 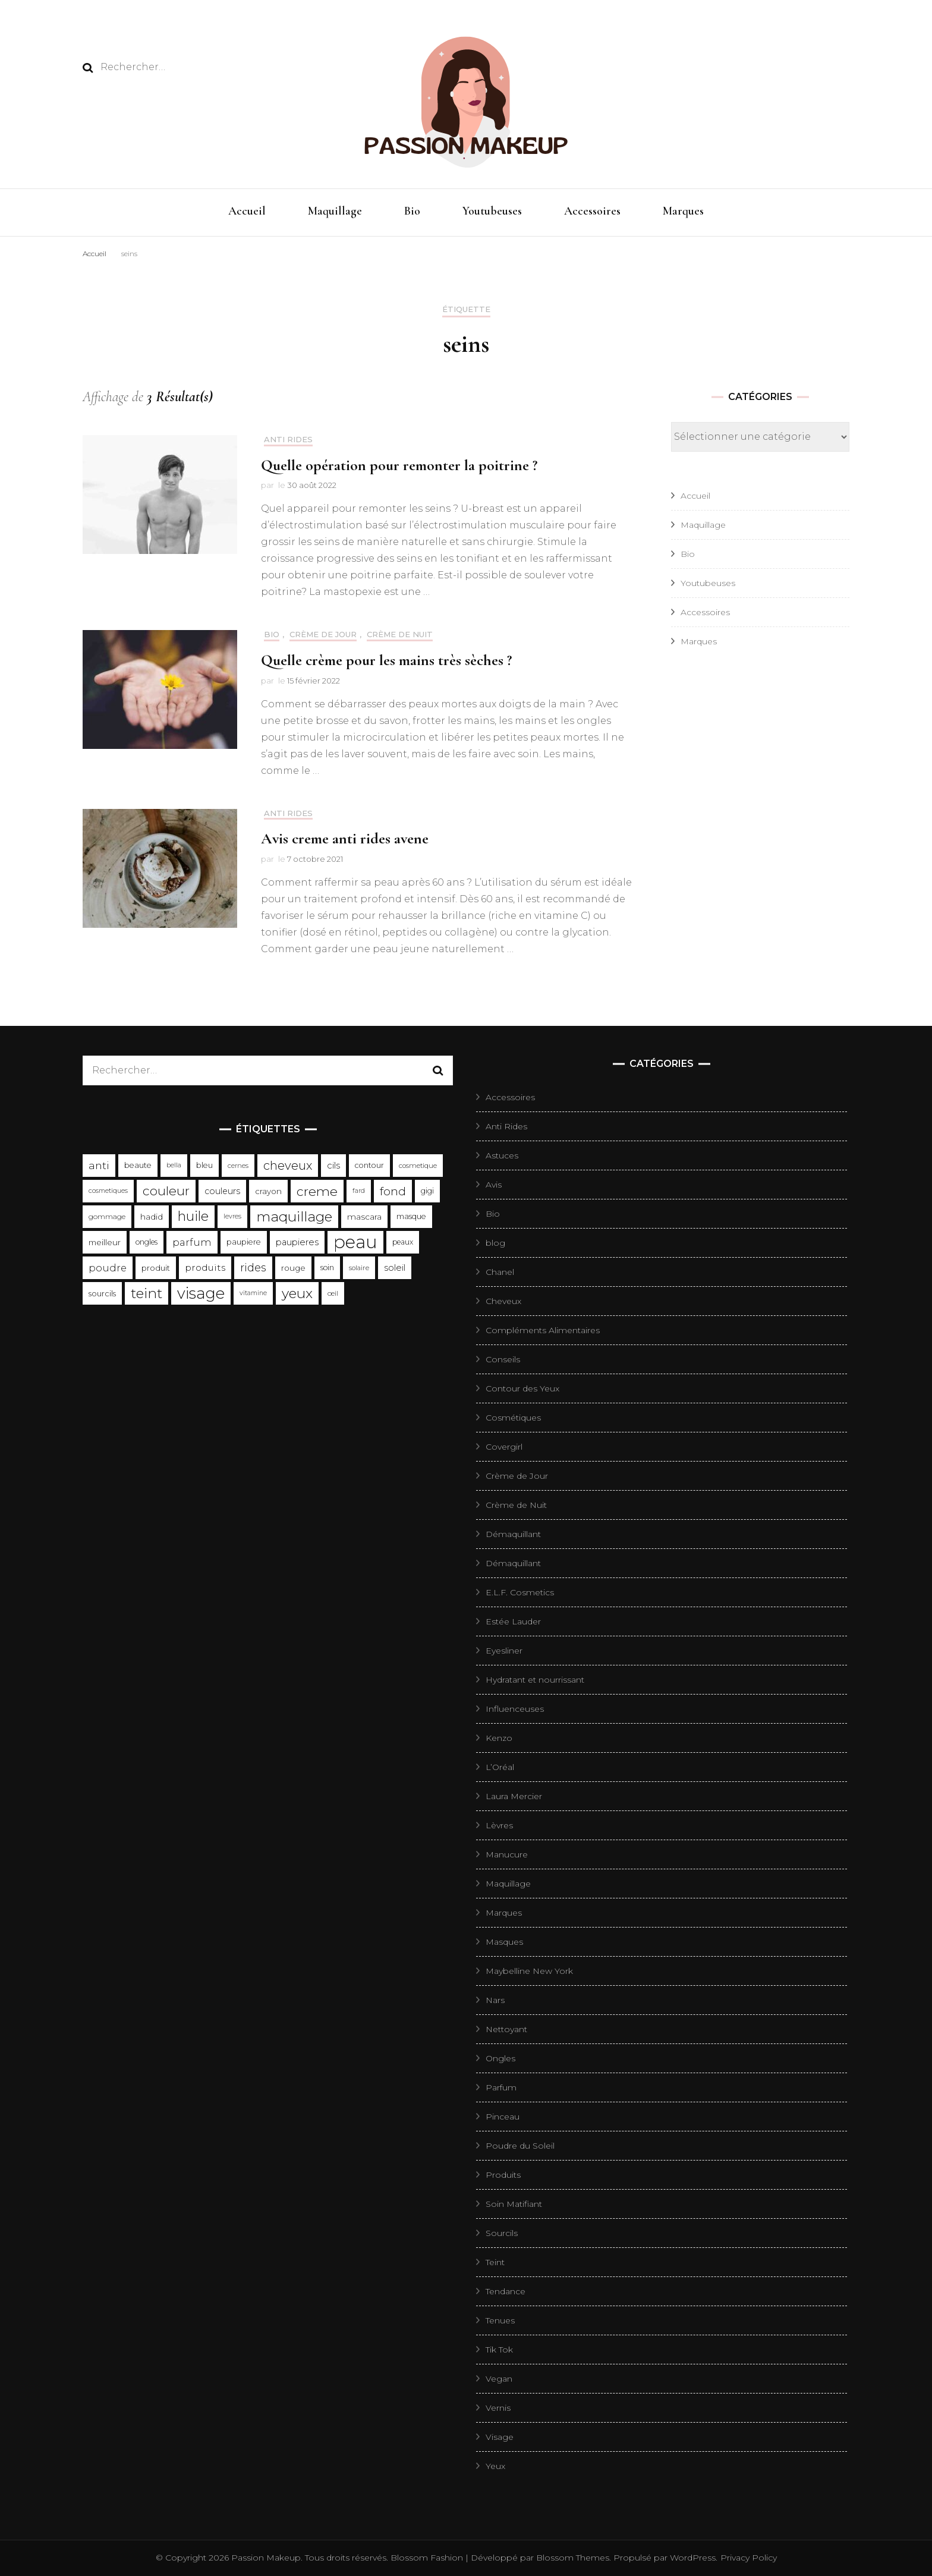 What do you see at coordinates (503, 2174) in the screenshot?
I see `Produits` at bounding box center [503, 2174].